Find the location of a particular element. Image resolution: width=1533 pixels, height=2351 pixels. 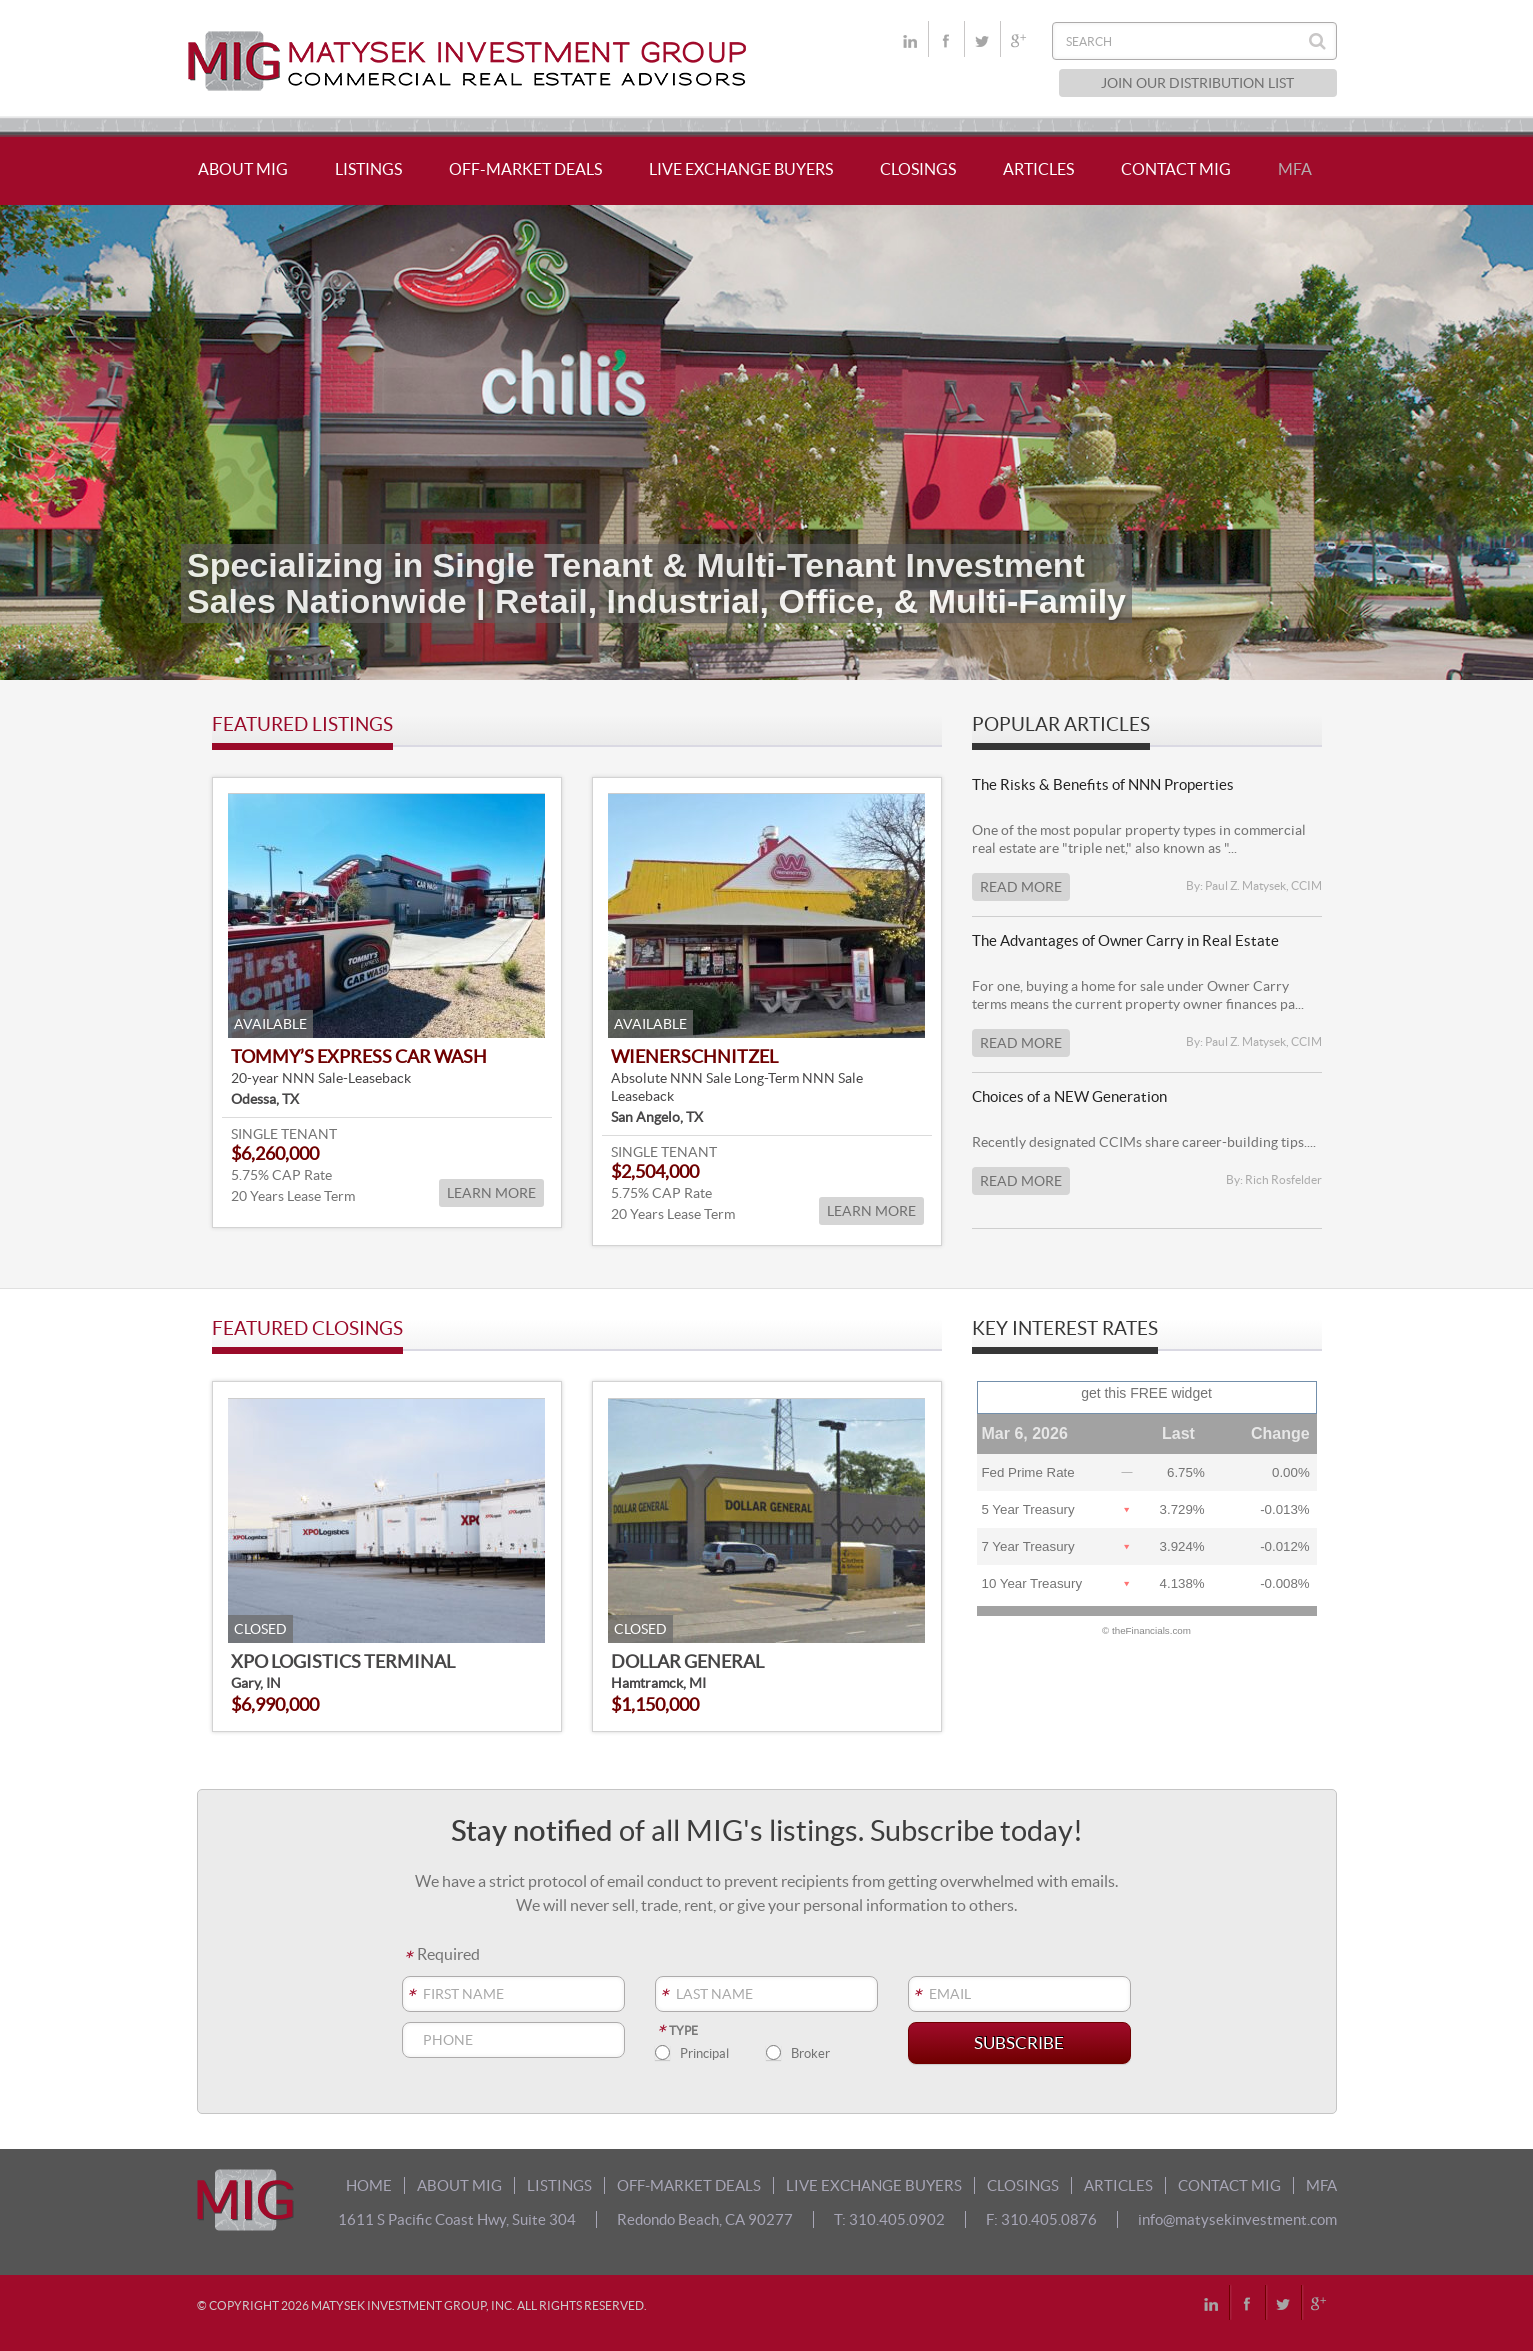

Fed Prime Rate is located at coordinates (1028, 1472).